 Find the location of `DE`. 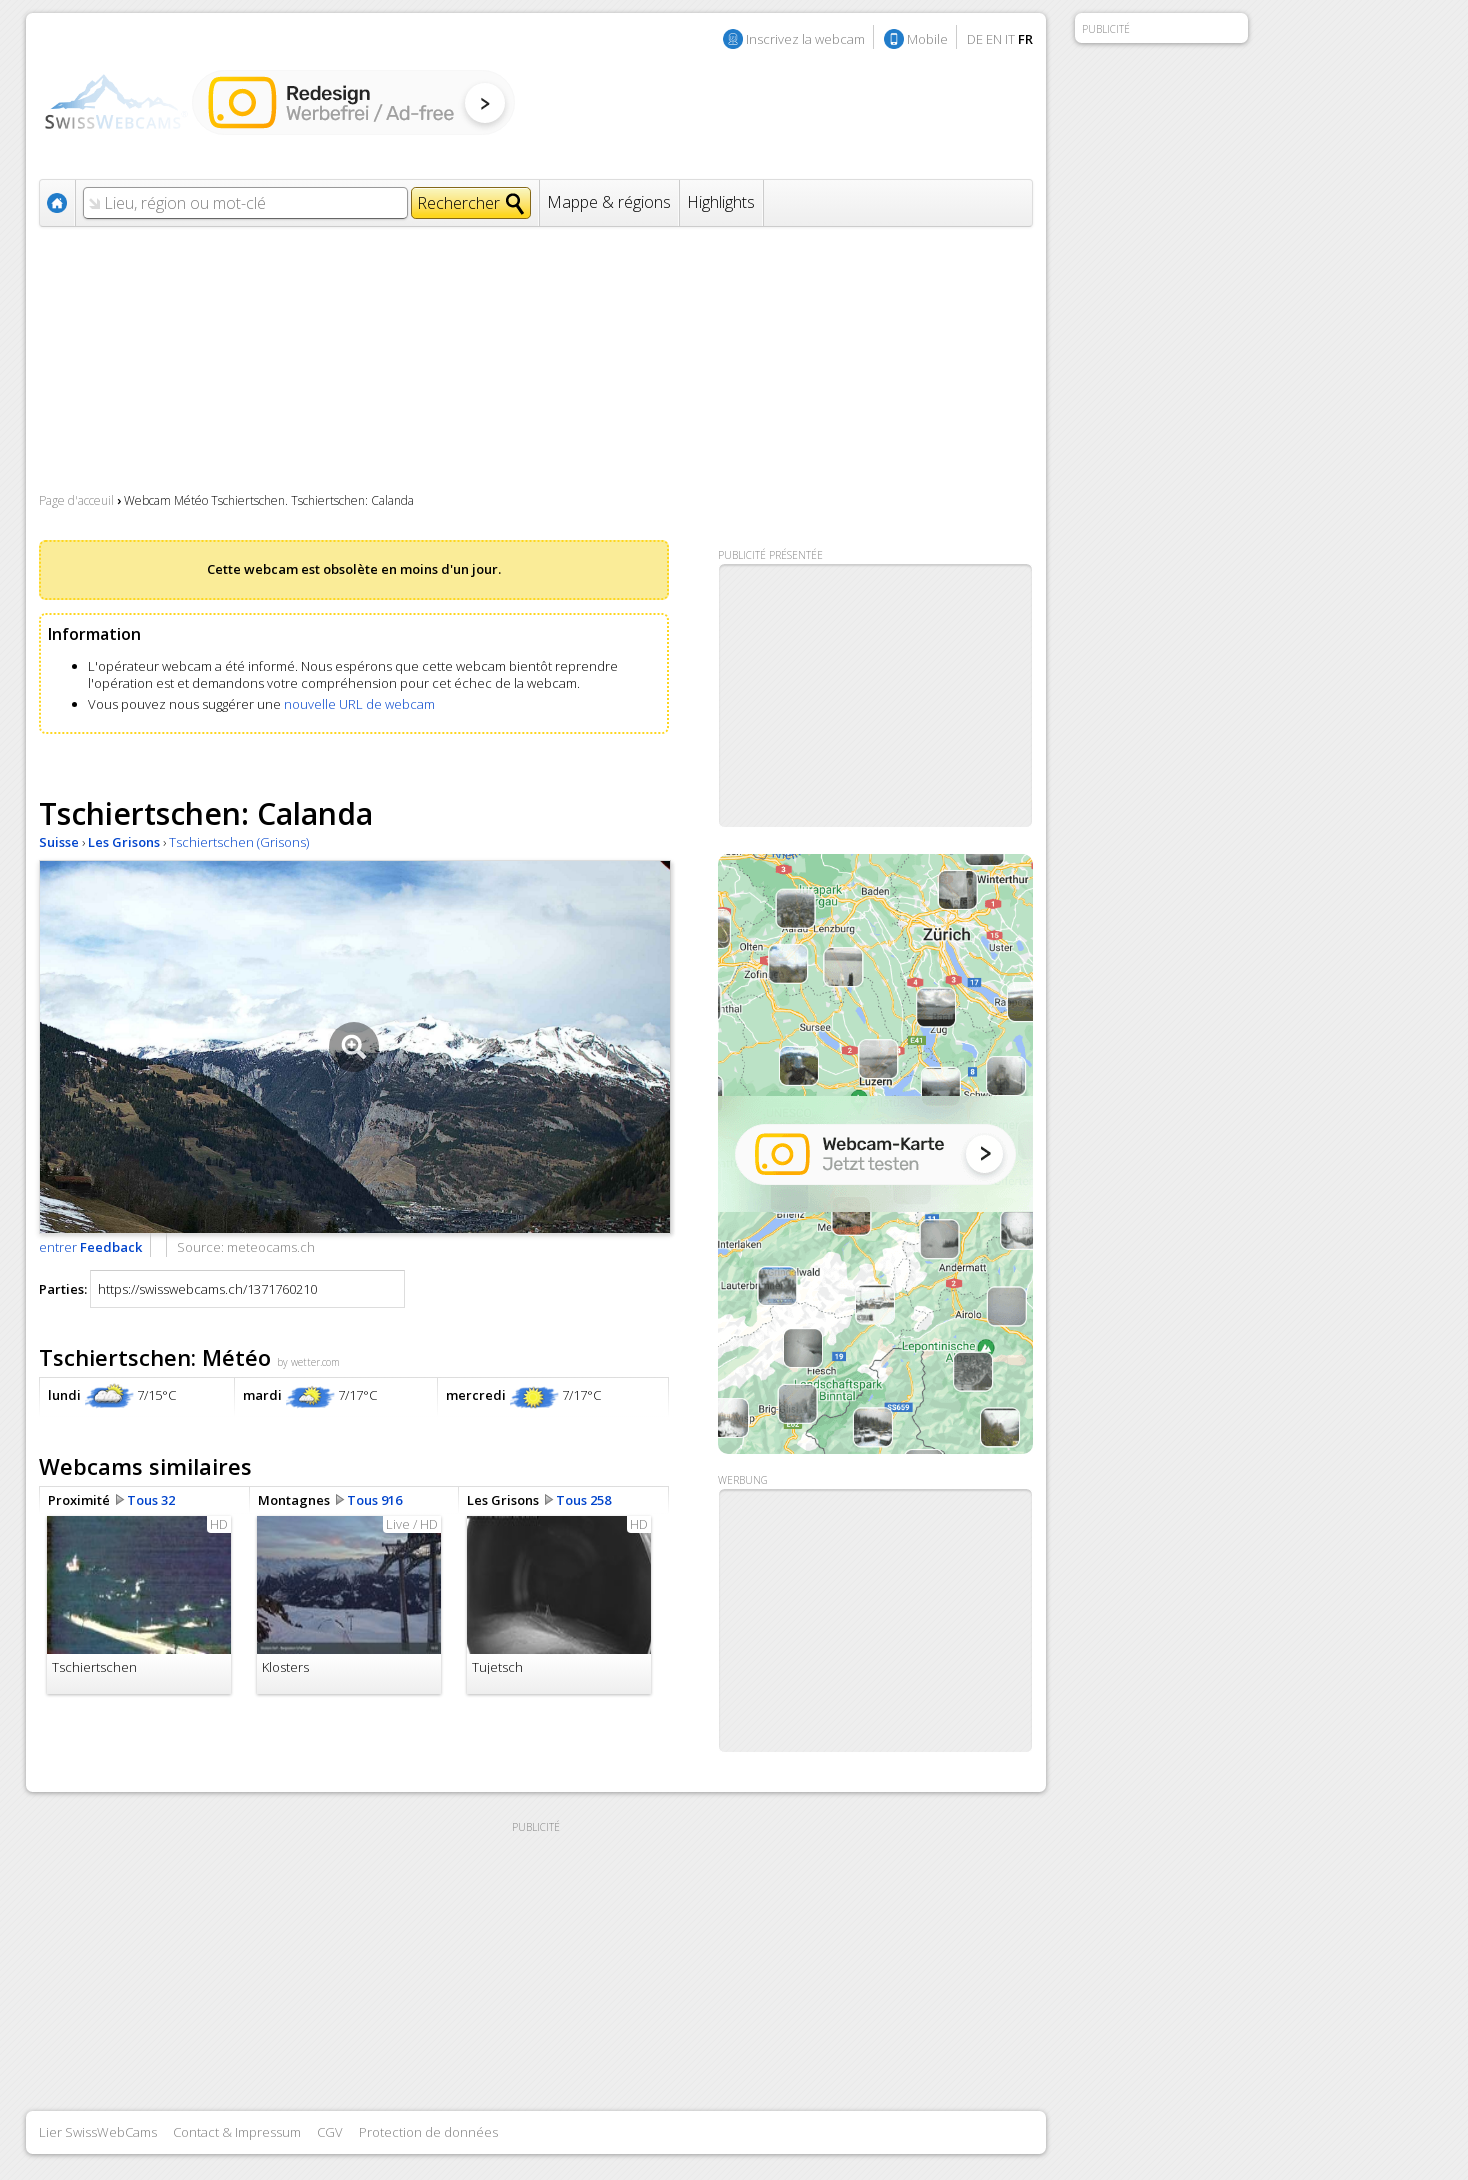

DE is located at coordinates (975, 39).